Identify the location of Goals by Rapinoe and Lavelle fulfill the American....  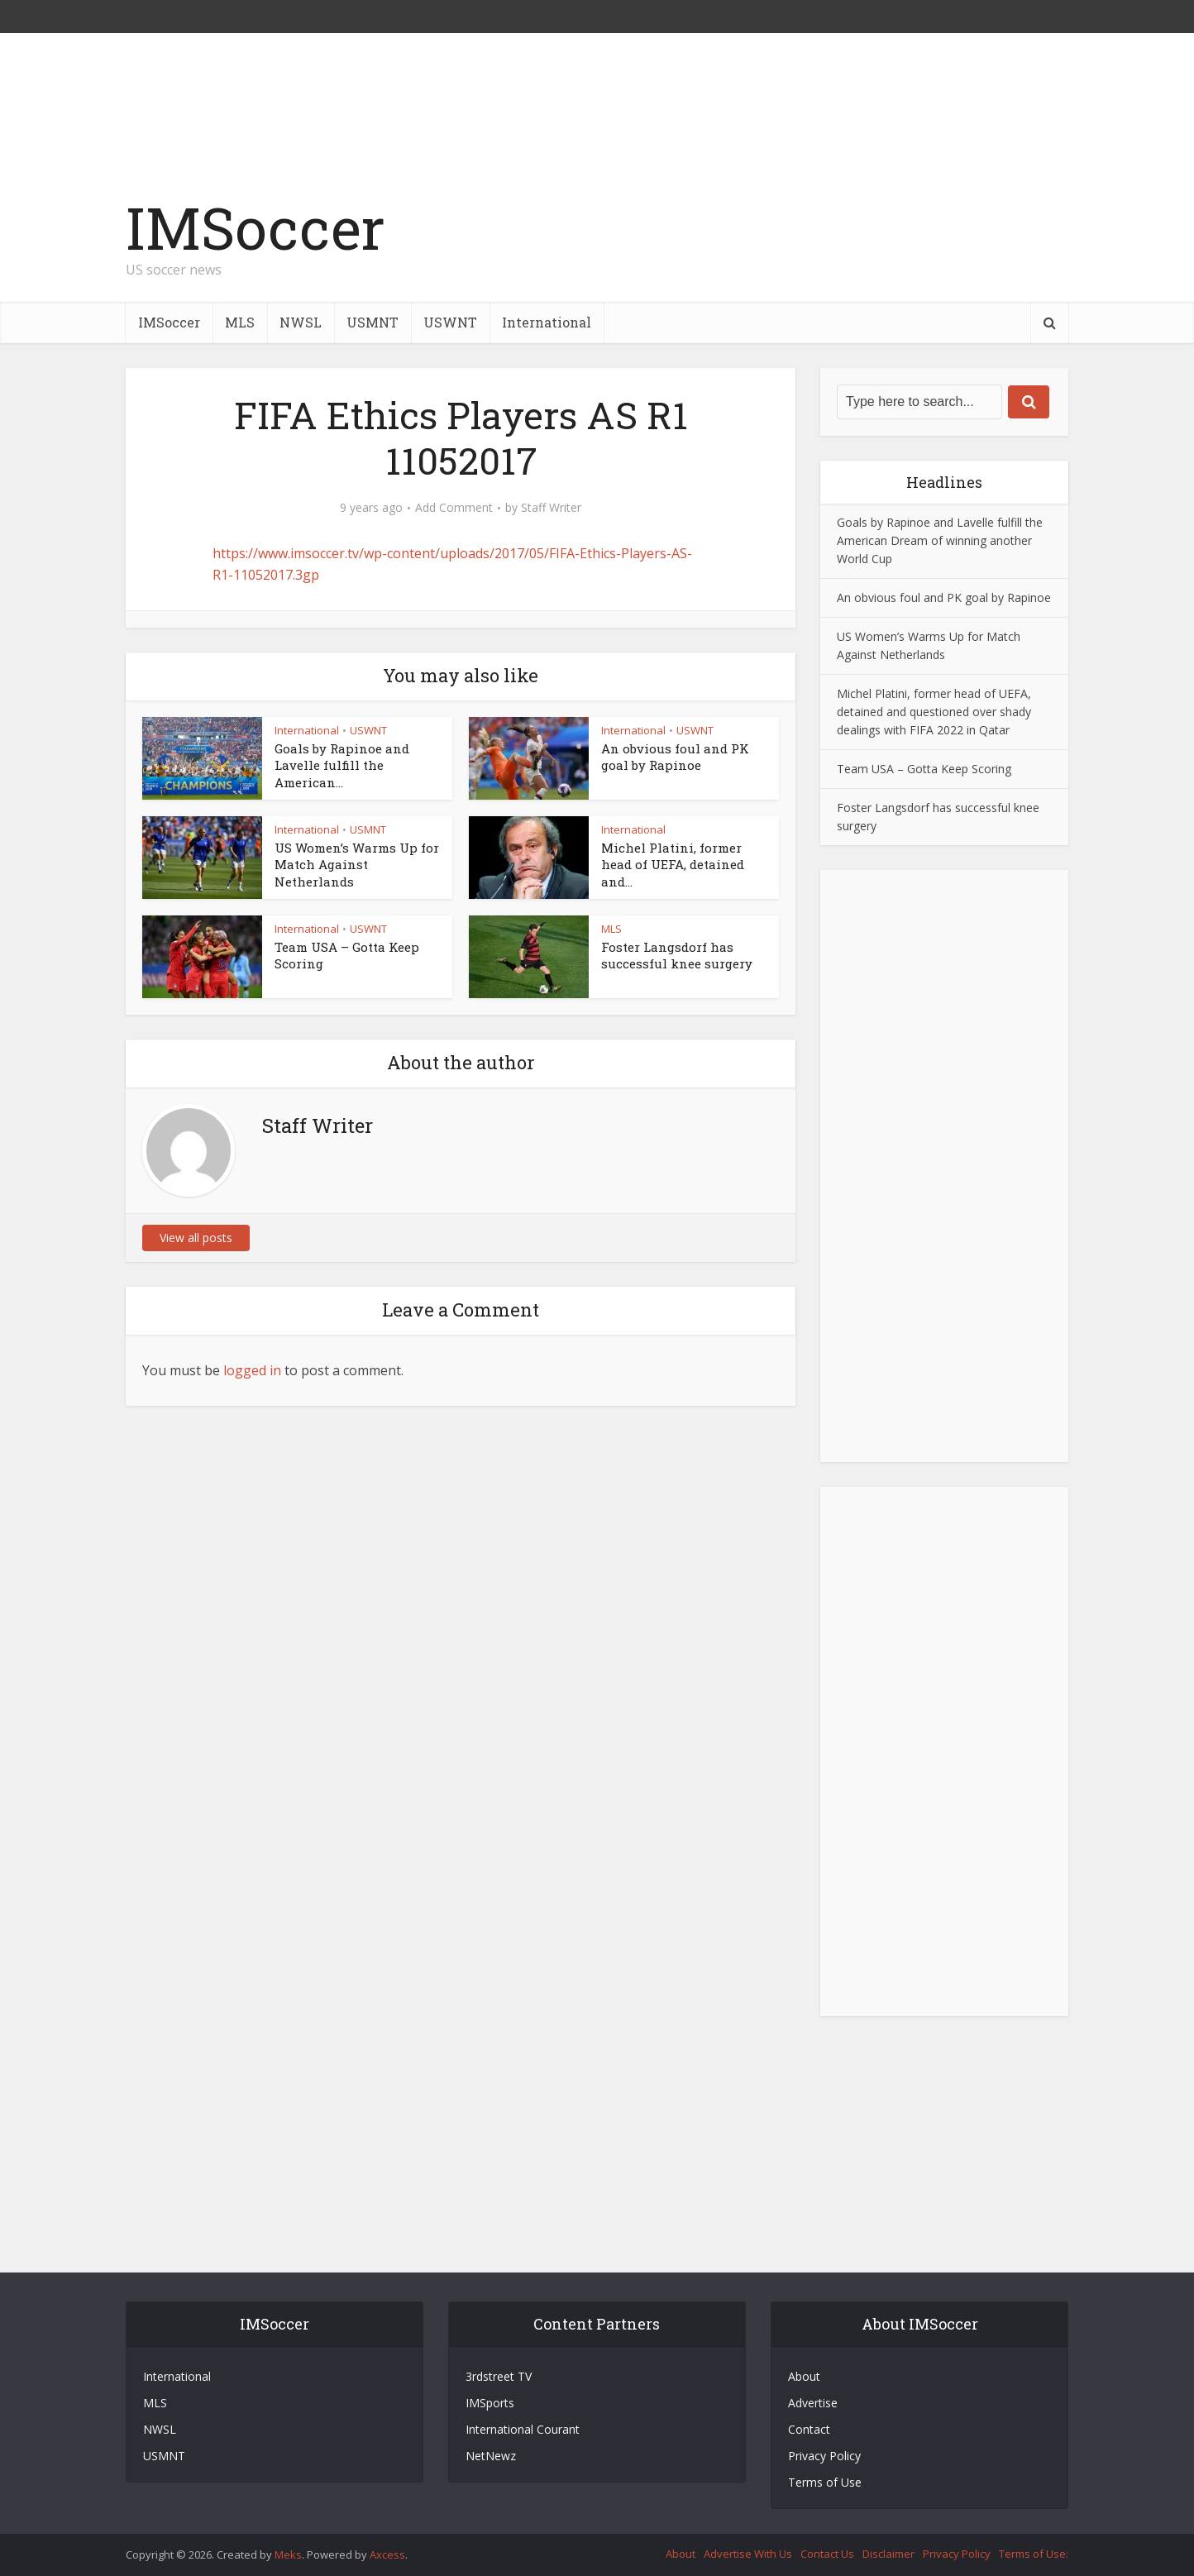
(342, 765).